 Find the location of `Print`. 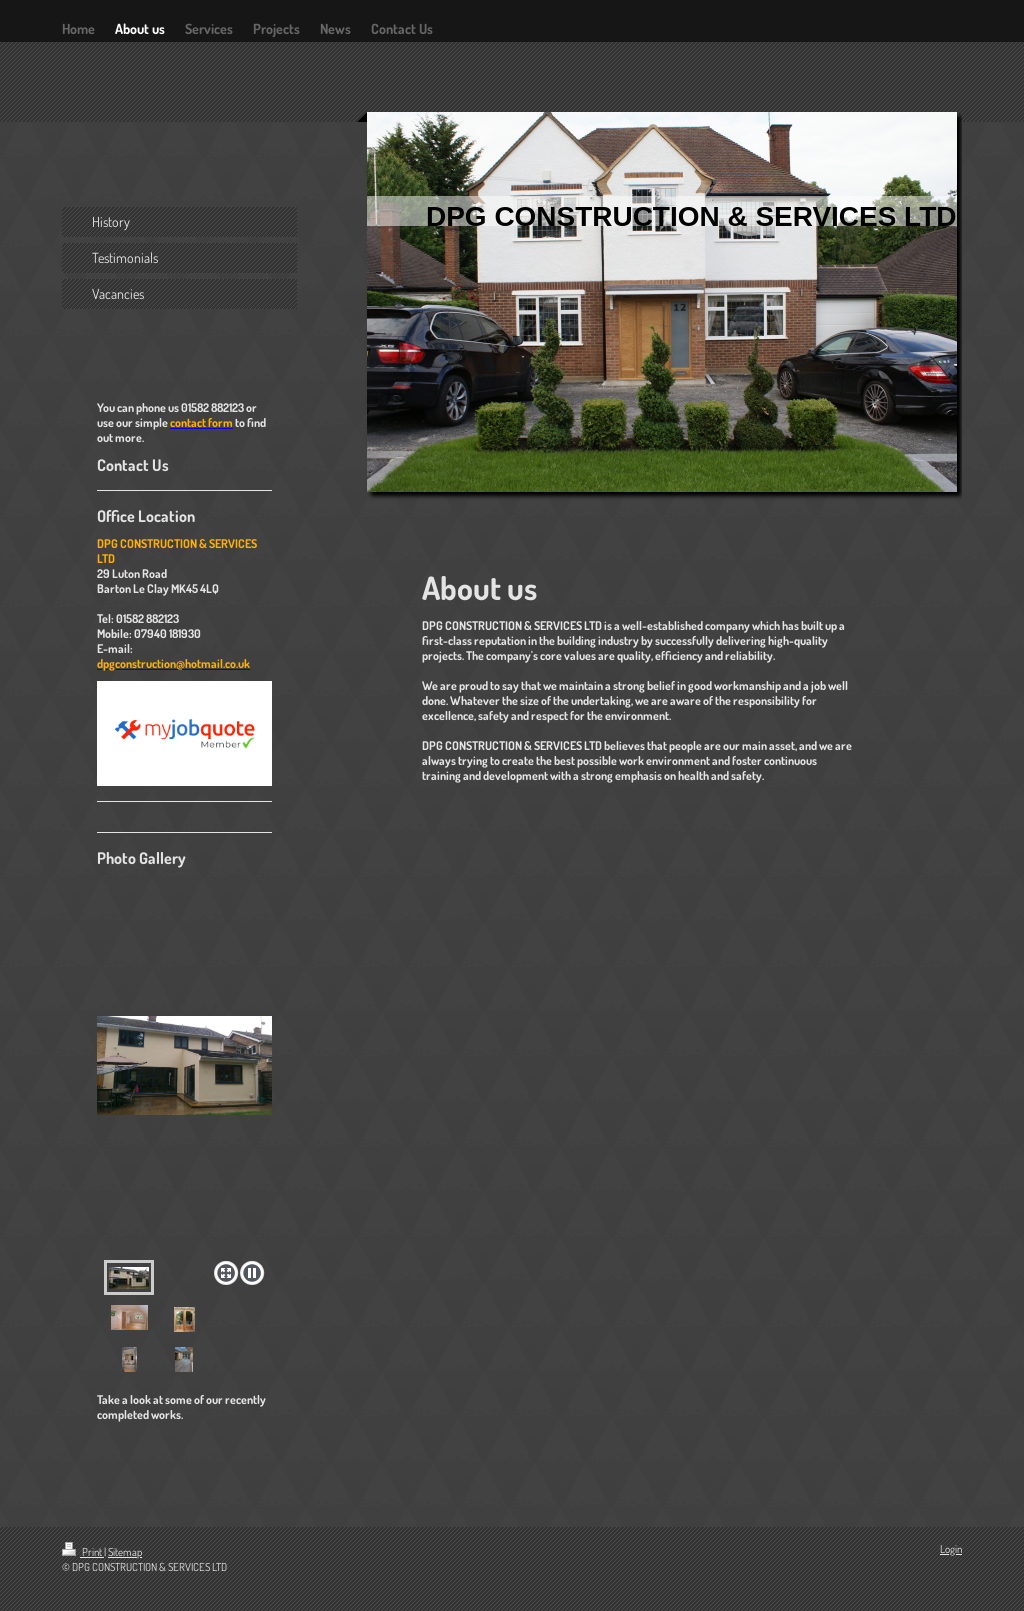

Print is located at coordinates (83, 1552).